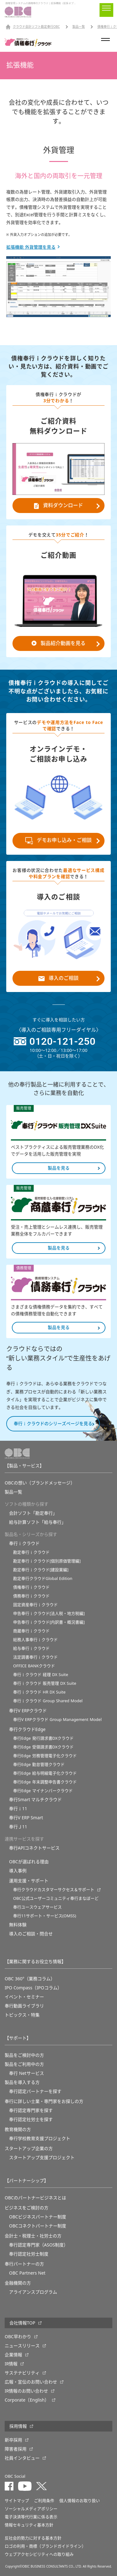  What do you see at coordinates (33, 2236) in the screenshot?
I see `会計士・税理士・社労士の方` at bounding box center [33, 2236].